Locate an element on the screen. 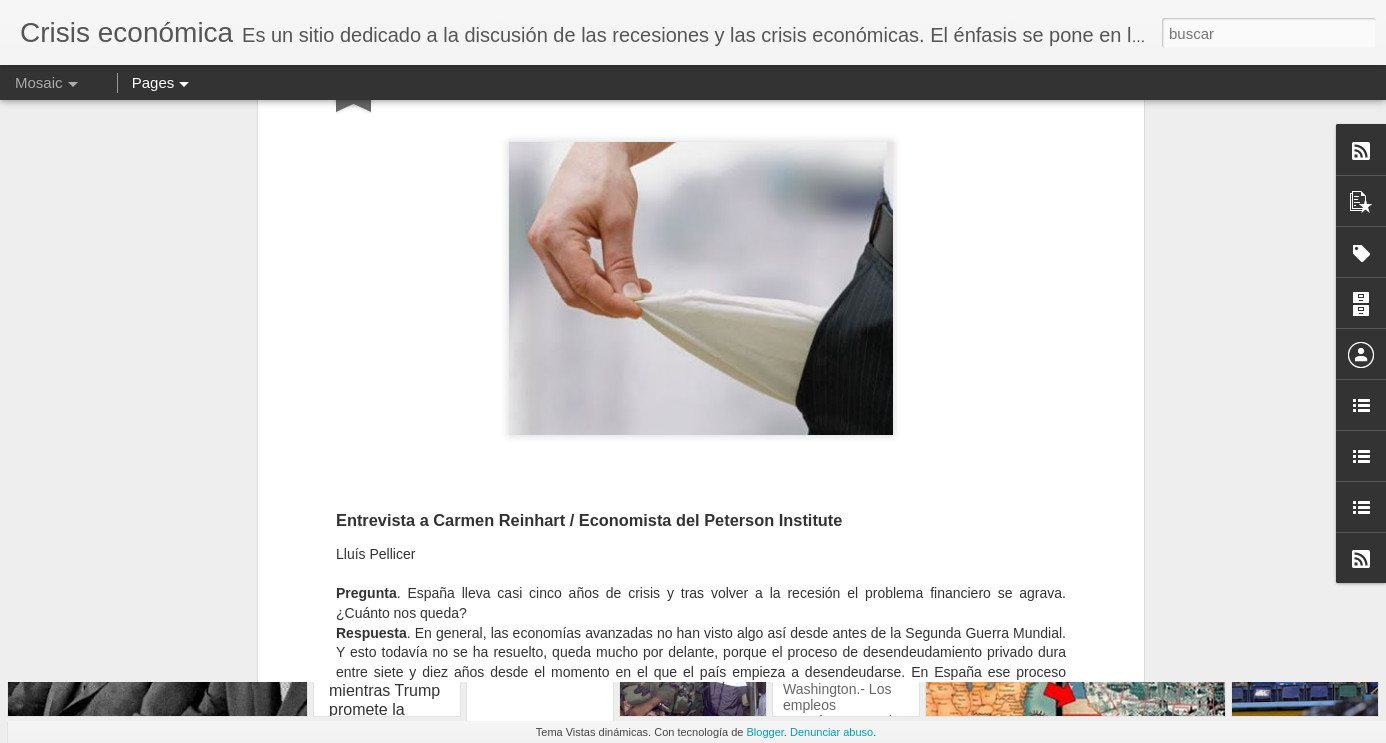 This screenshot has height=743, width=1386. Blogger is located at coordinates (765, 732).